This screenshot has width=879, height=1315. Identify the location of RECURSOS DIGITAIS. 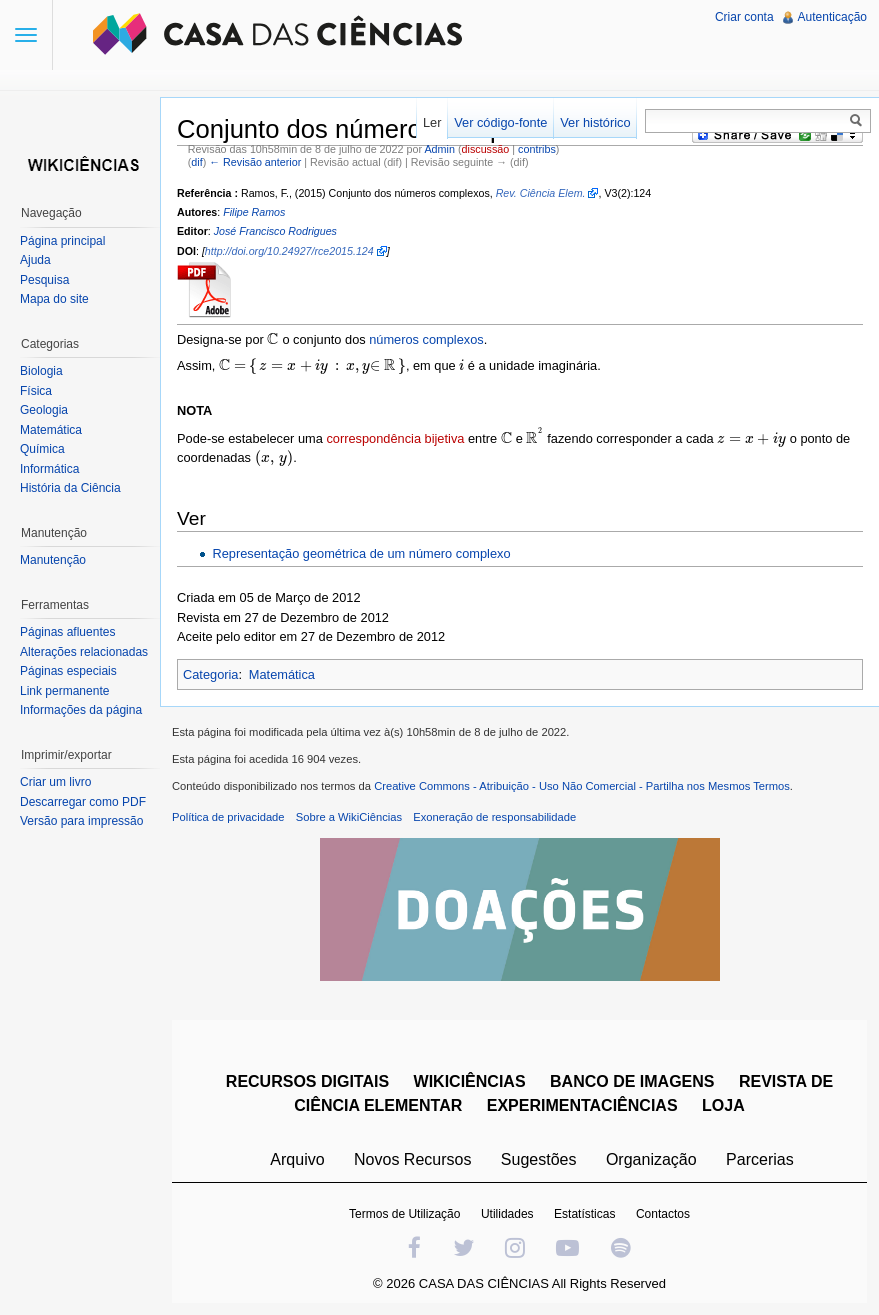
(307, 1081).